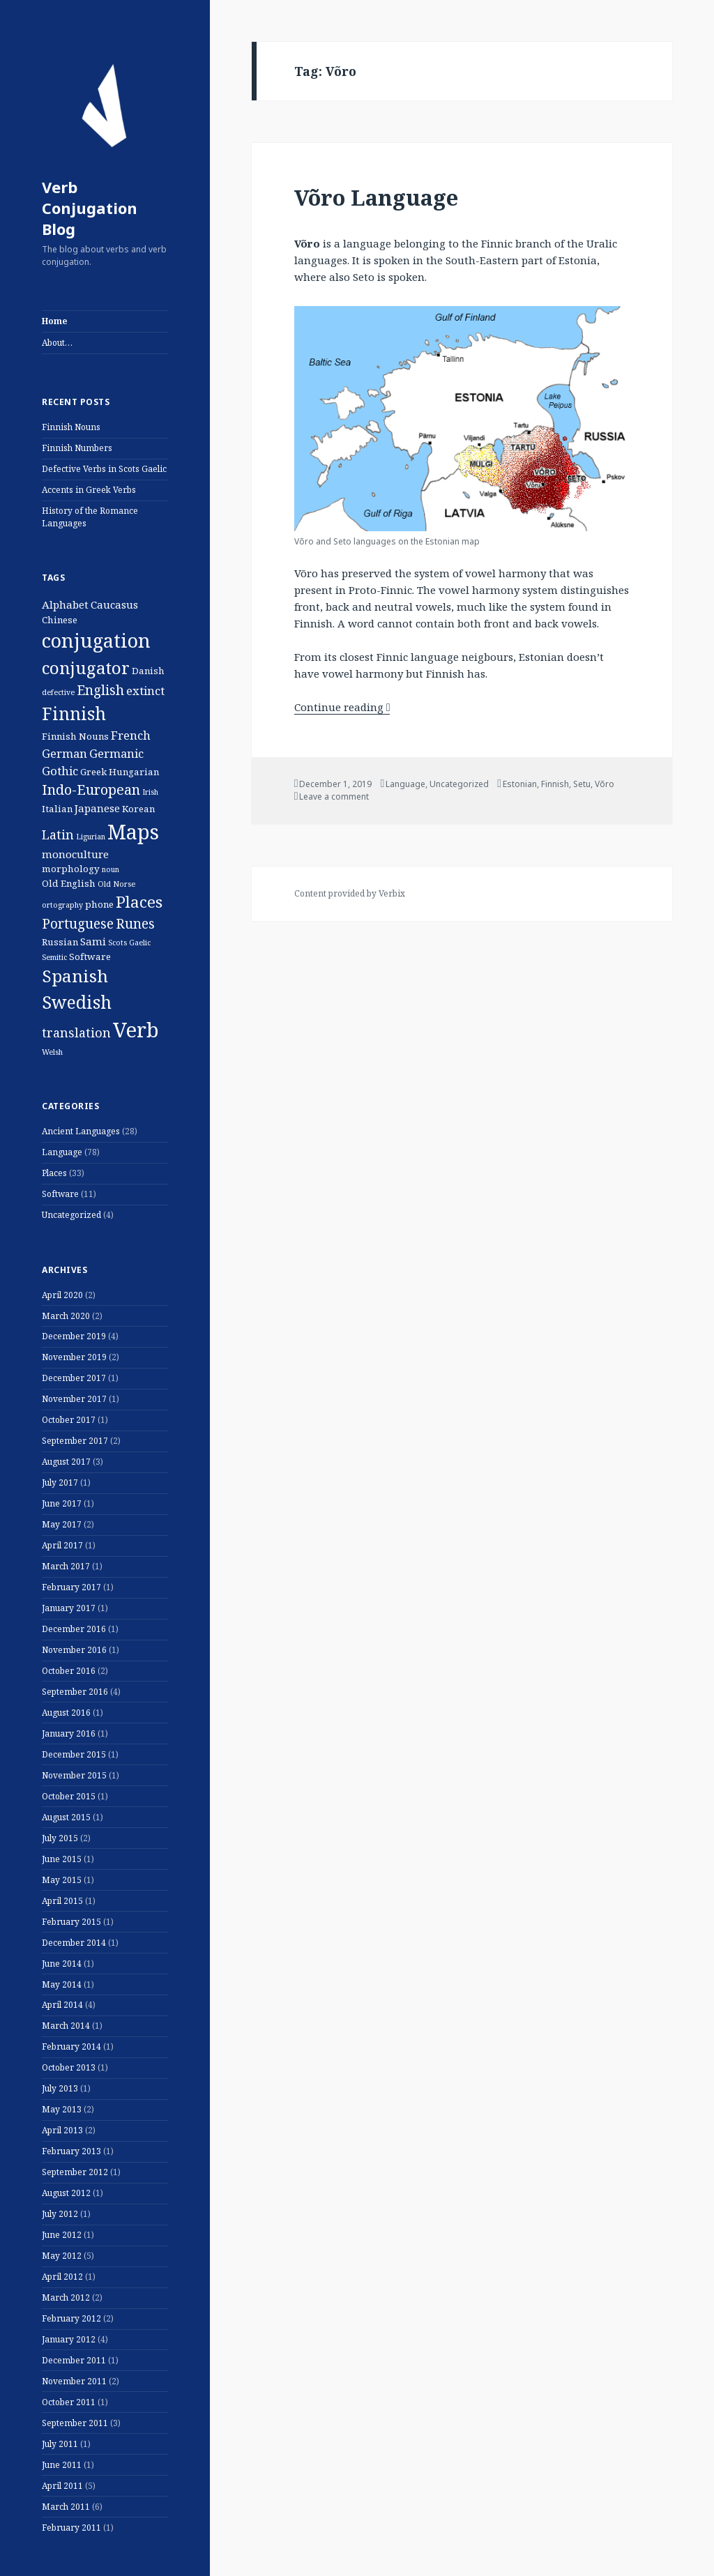  Describe the element at coordinates (57, 808) in the screenshot. I see `Italian [Italian (2 items)]` at that location.